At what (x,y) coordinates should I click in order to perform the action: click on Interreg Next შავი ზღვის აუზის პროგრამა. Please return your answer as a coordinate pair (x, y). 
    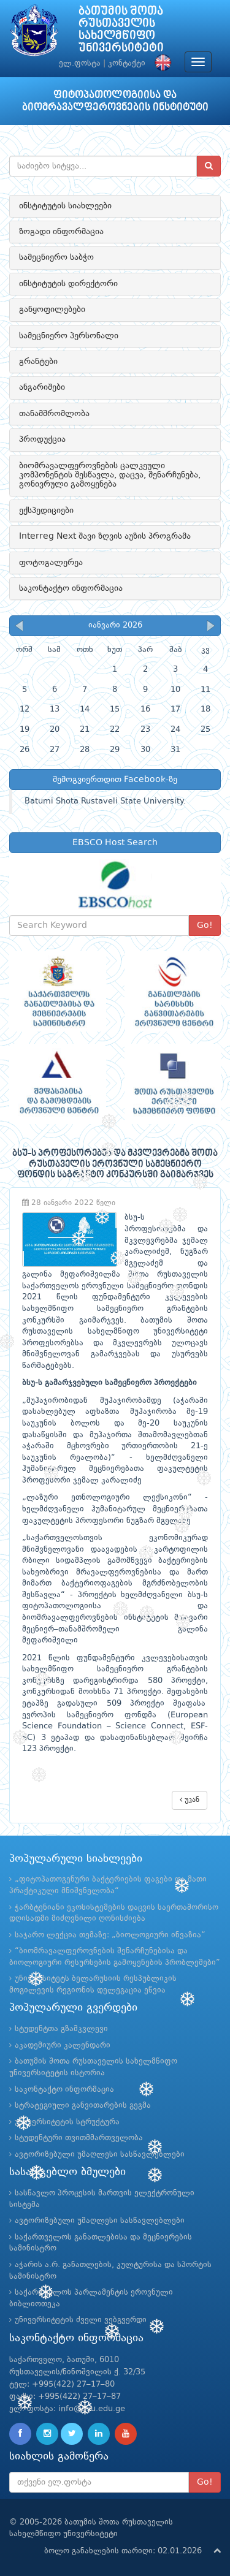
    Looking at the image, I should click on (105, 536).